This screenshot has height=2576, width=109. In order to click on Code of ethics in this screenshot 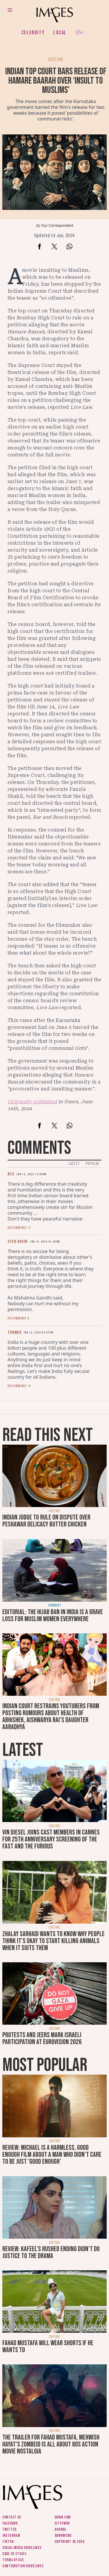, I will do `click(14, 2553)`.